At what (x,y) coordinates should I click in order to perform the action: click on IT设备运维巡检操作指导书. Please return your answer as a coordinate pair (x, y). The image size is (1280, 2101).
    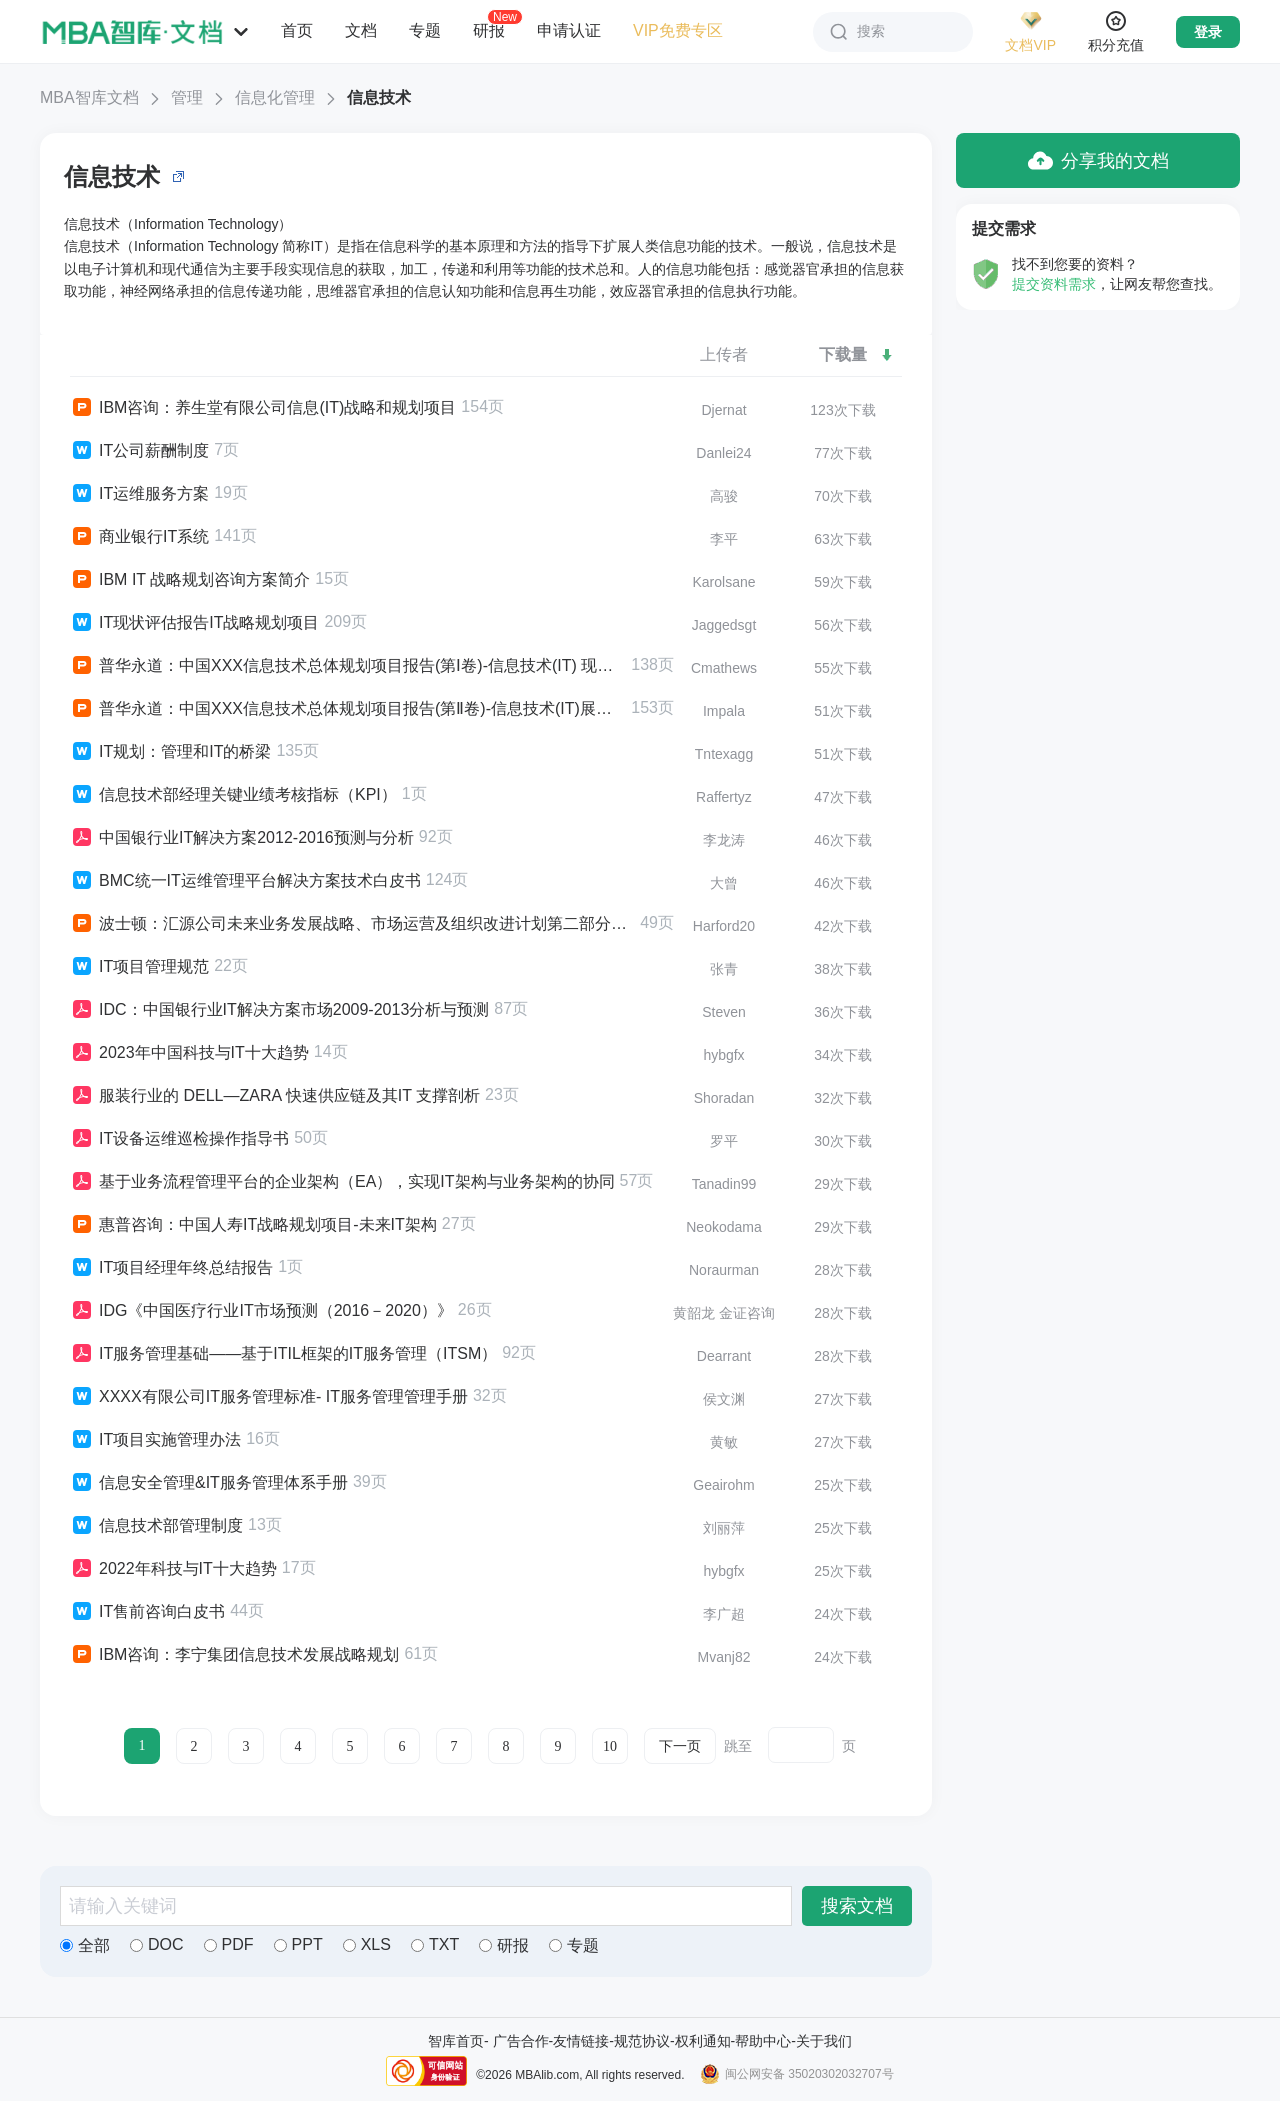
    Looking at the image, I should click on (179, 1139).